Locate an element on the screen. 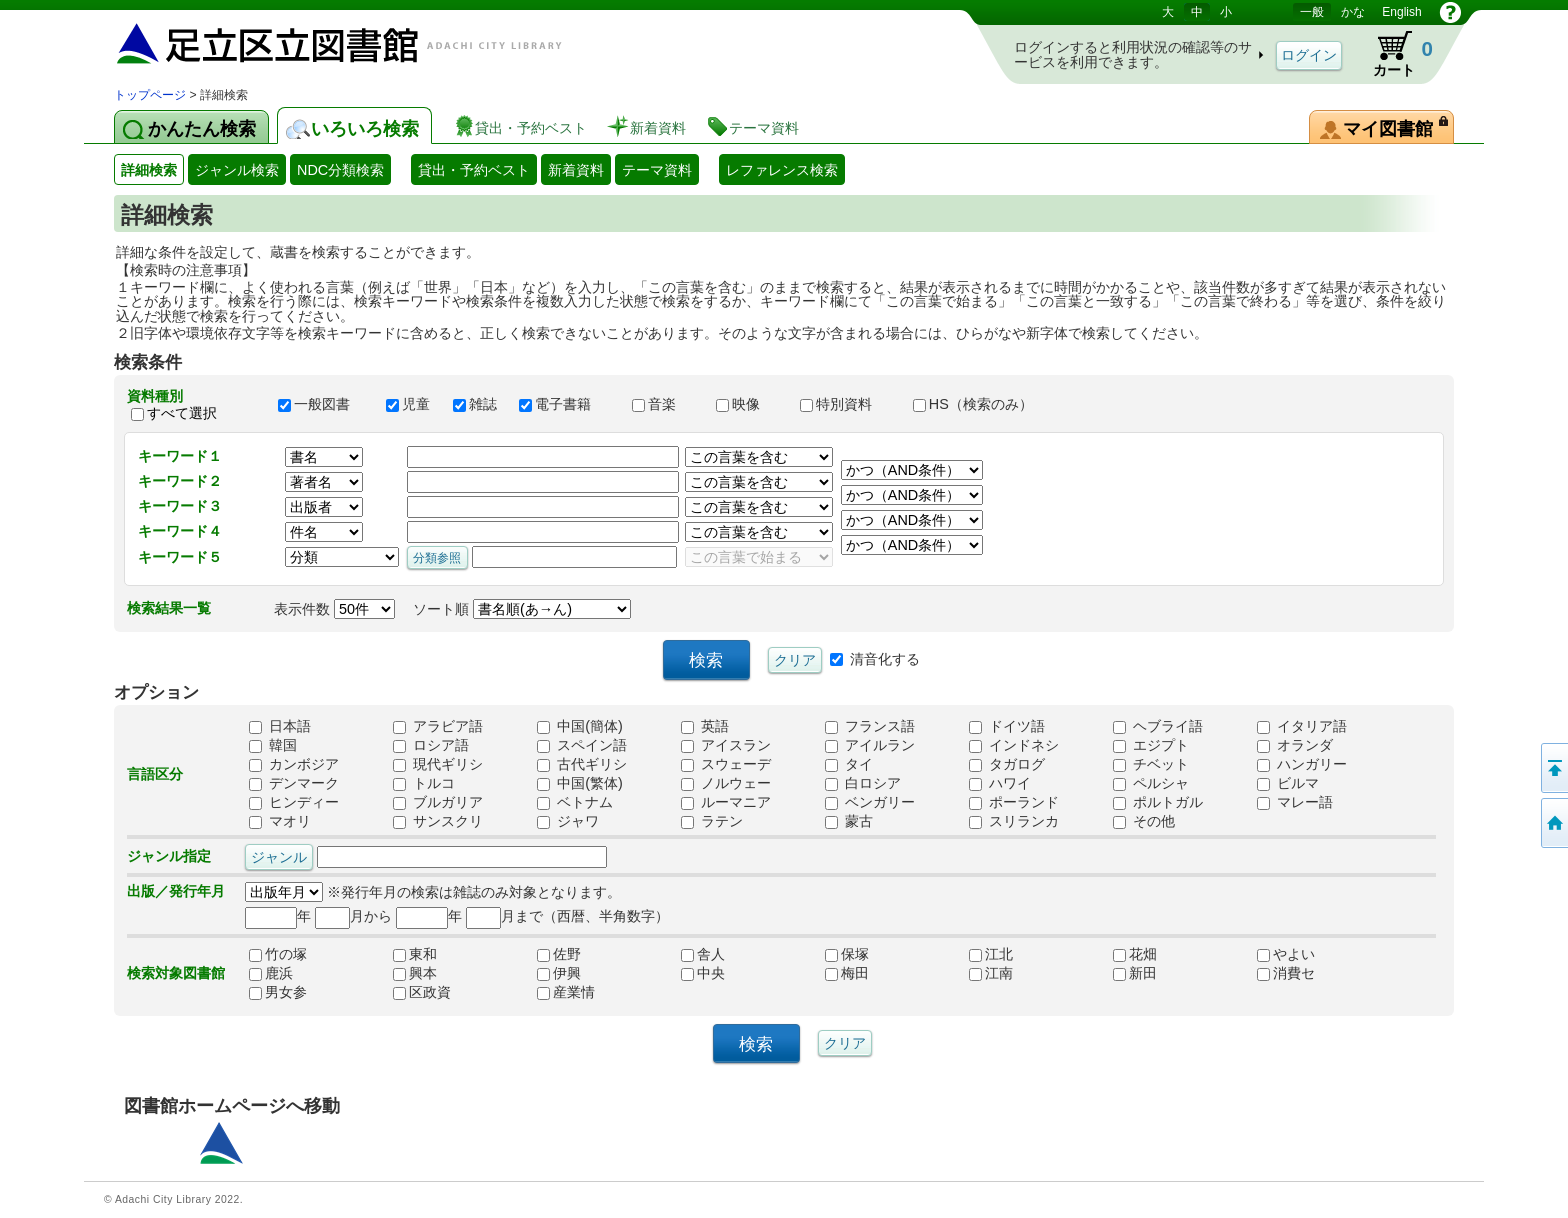 Image resolution: width=1568 pixels, height=1218 pixels. ドイツ語 is located at coordinates (1007, 726).